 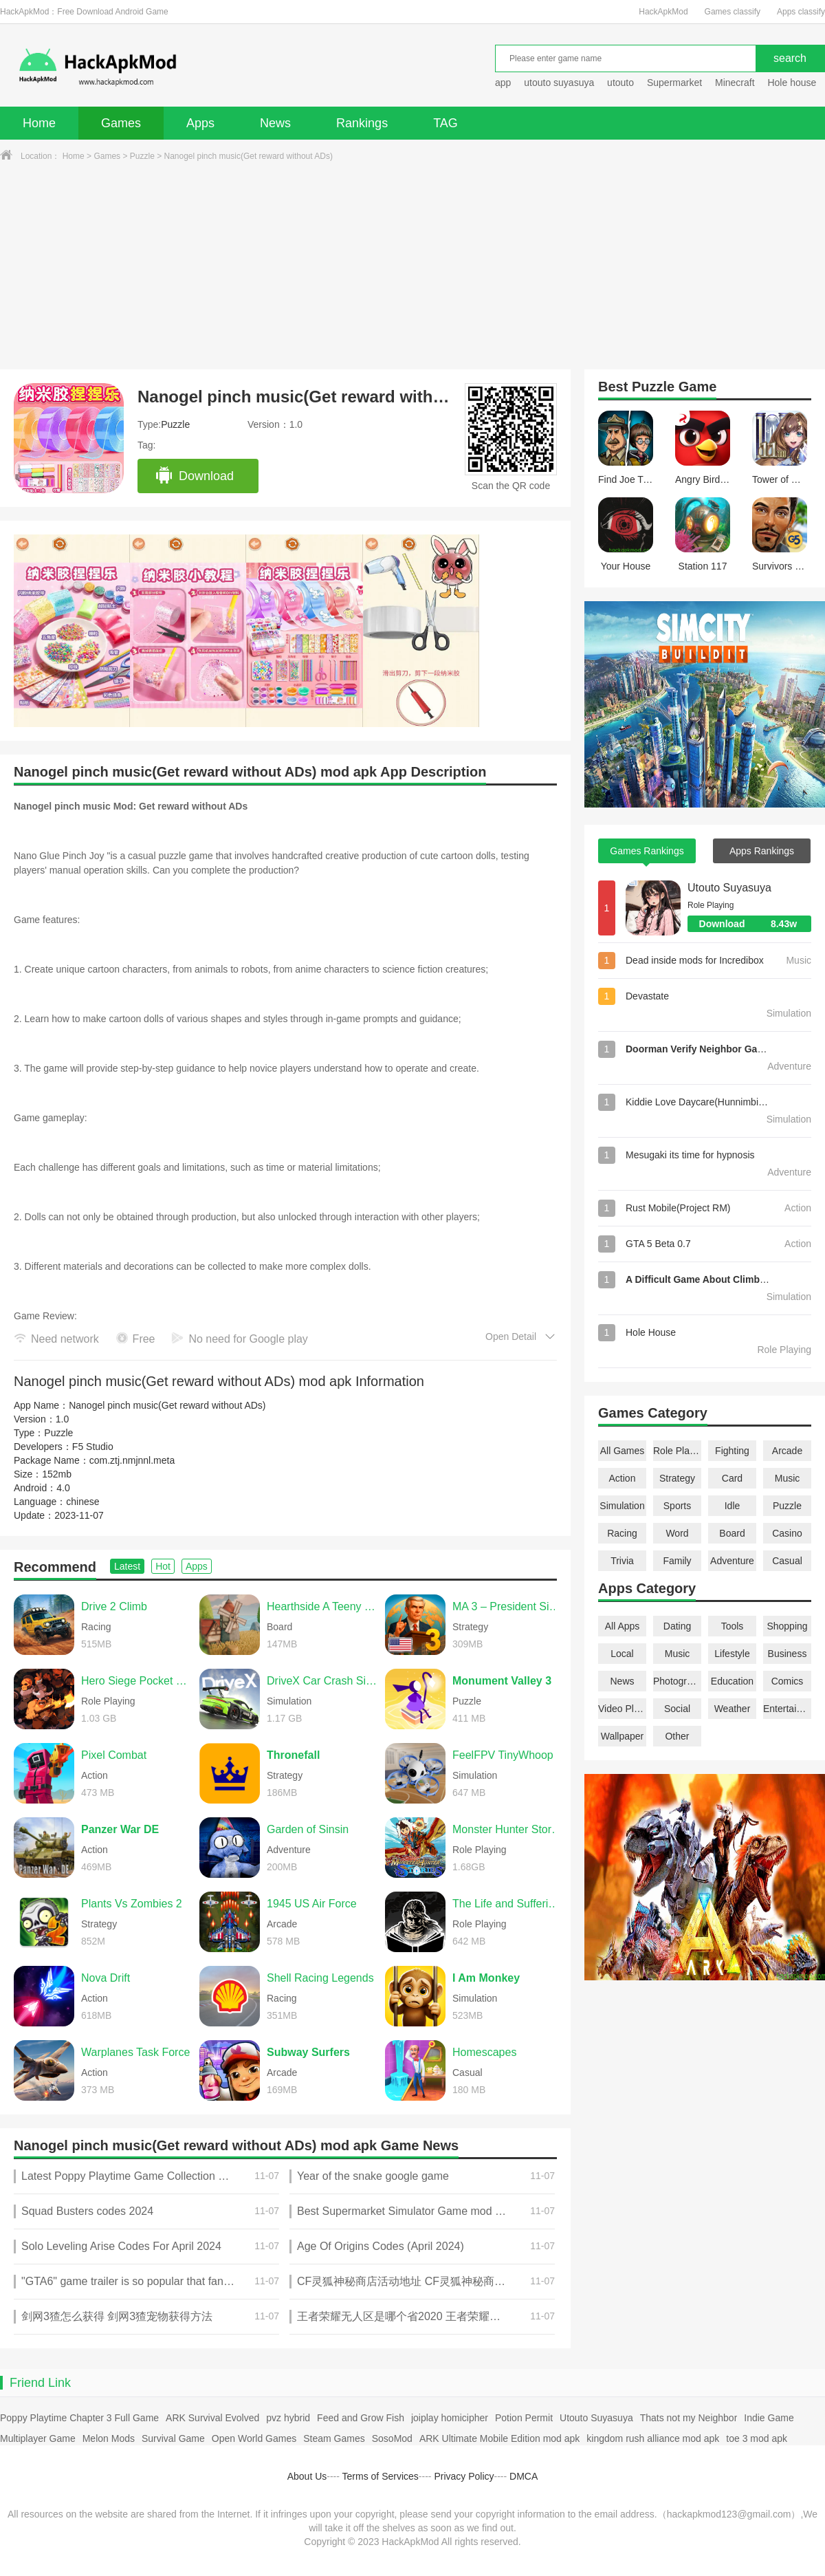 What do you see at coordinates (39, 123) in the screenshot?
I see `Home` at bounding box center [39, 123].